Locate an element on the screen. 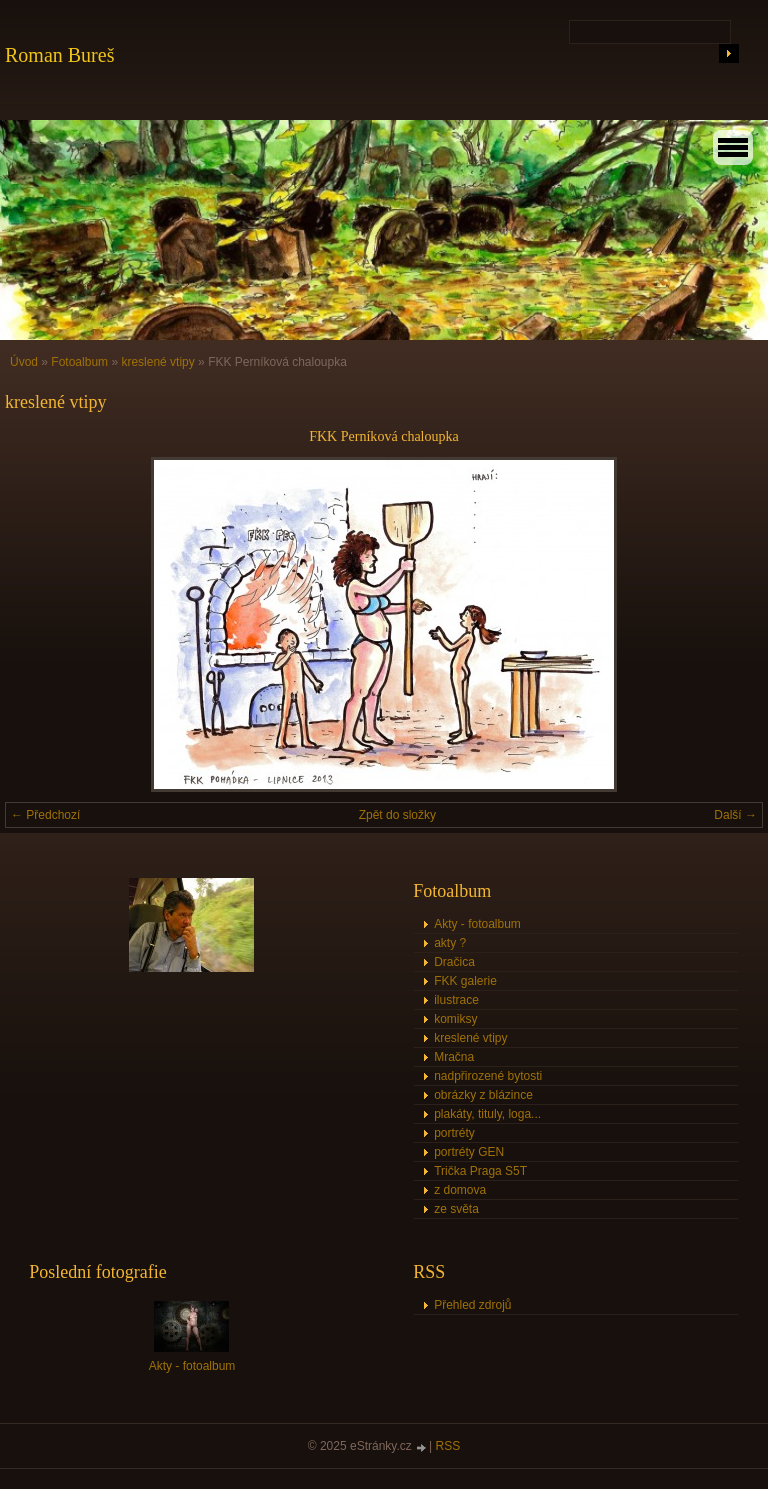 The width and height of the screenshot is (768, 1489). ← Předchozí is located at coordinates (45, 815).